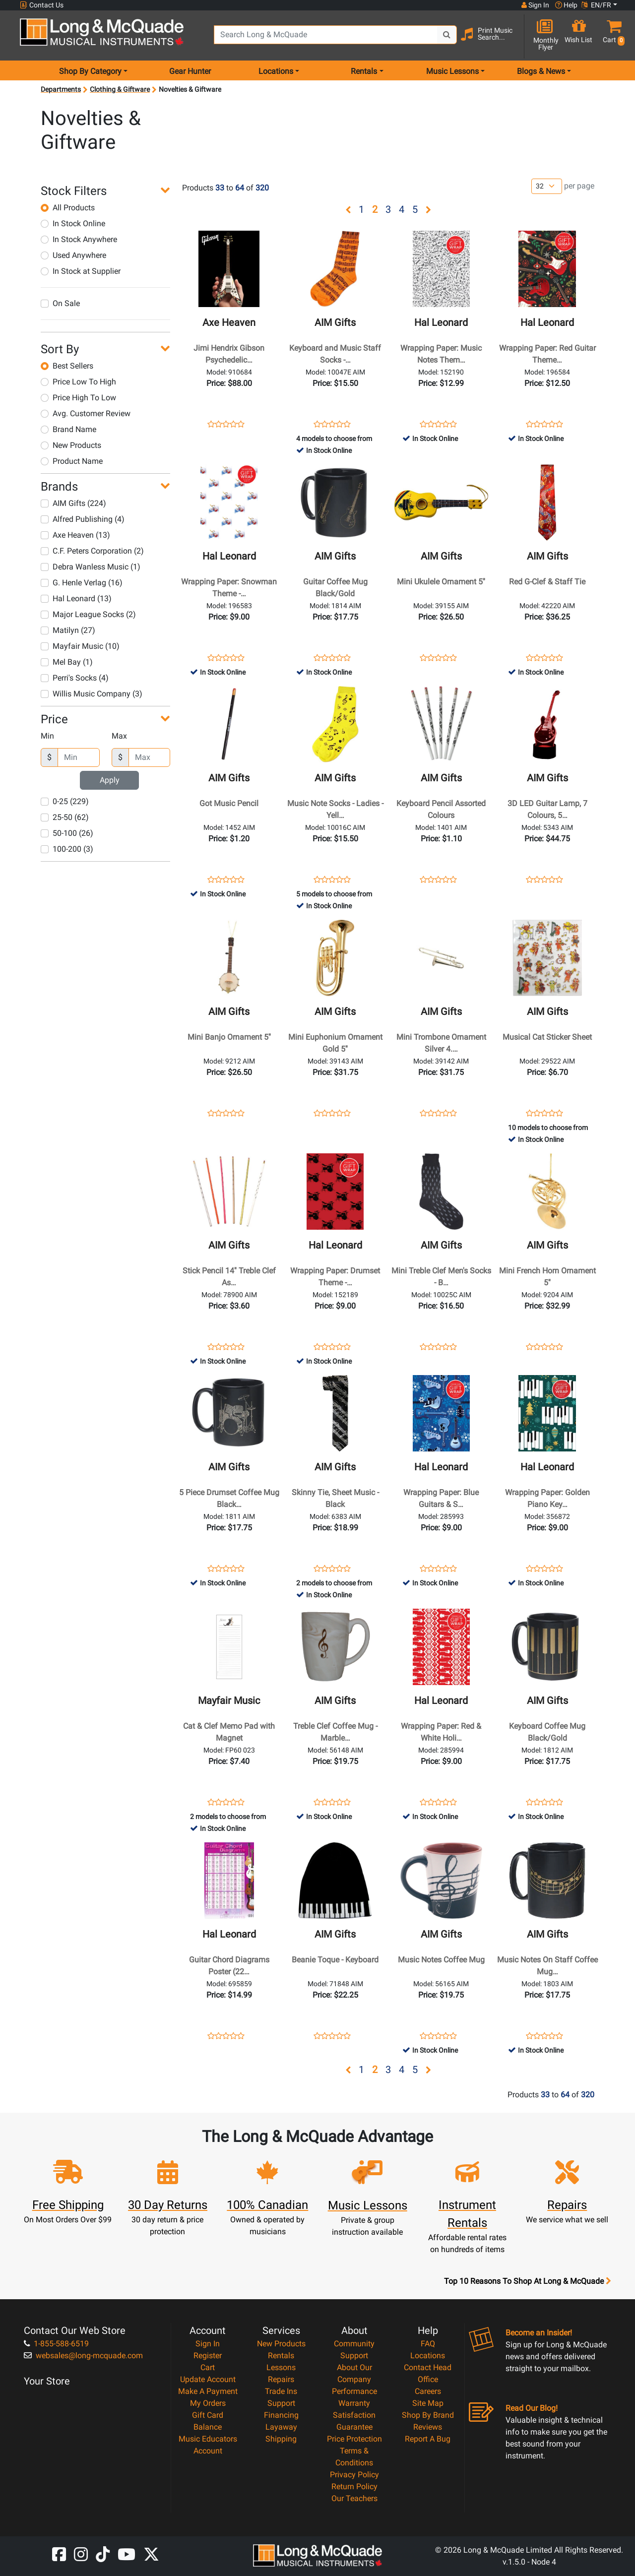  Describe the element at coordinates (364, 71) in the screenshot. I see `Rentals [menu item rentals]` at that location.